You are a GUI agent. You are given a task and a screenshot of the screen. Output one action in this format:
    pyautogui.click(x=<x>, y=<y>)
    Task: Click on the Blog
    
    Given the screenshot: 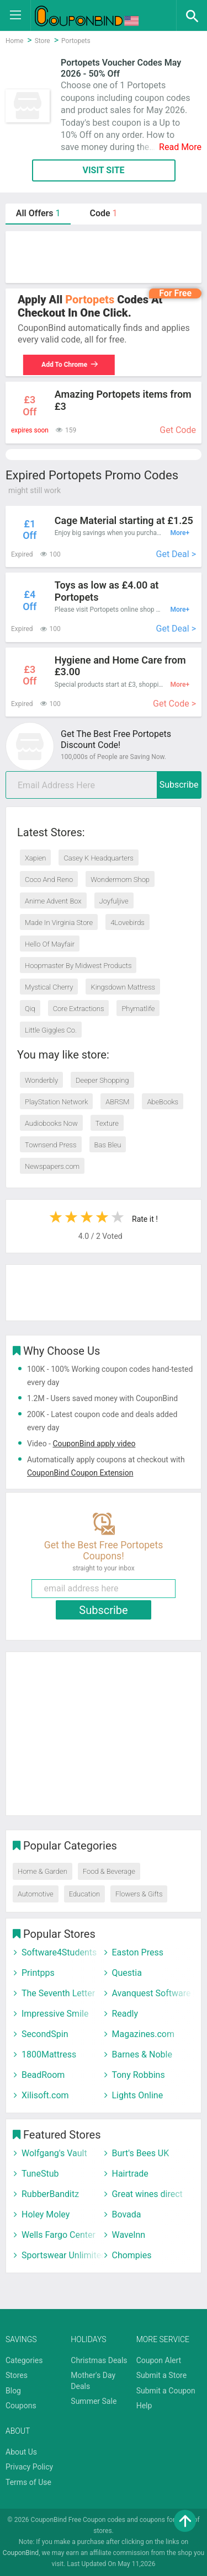 What is the action you would take?
    pyautogui.click(x=13, y=2390)
    